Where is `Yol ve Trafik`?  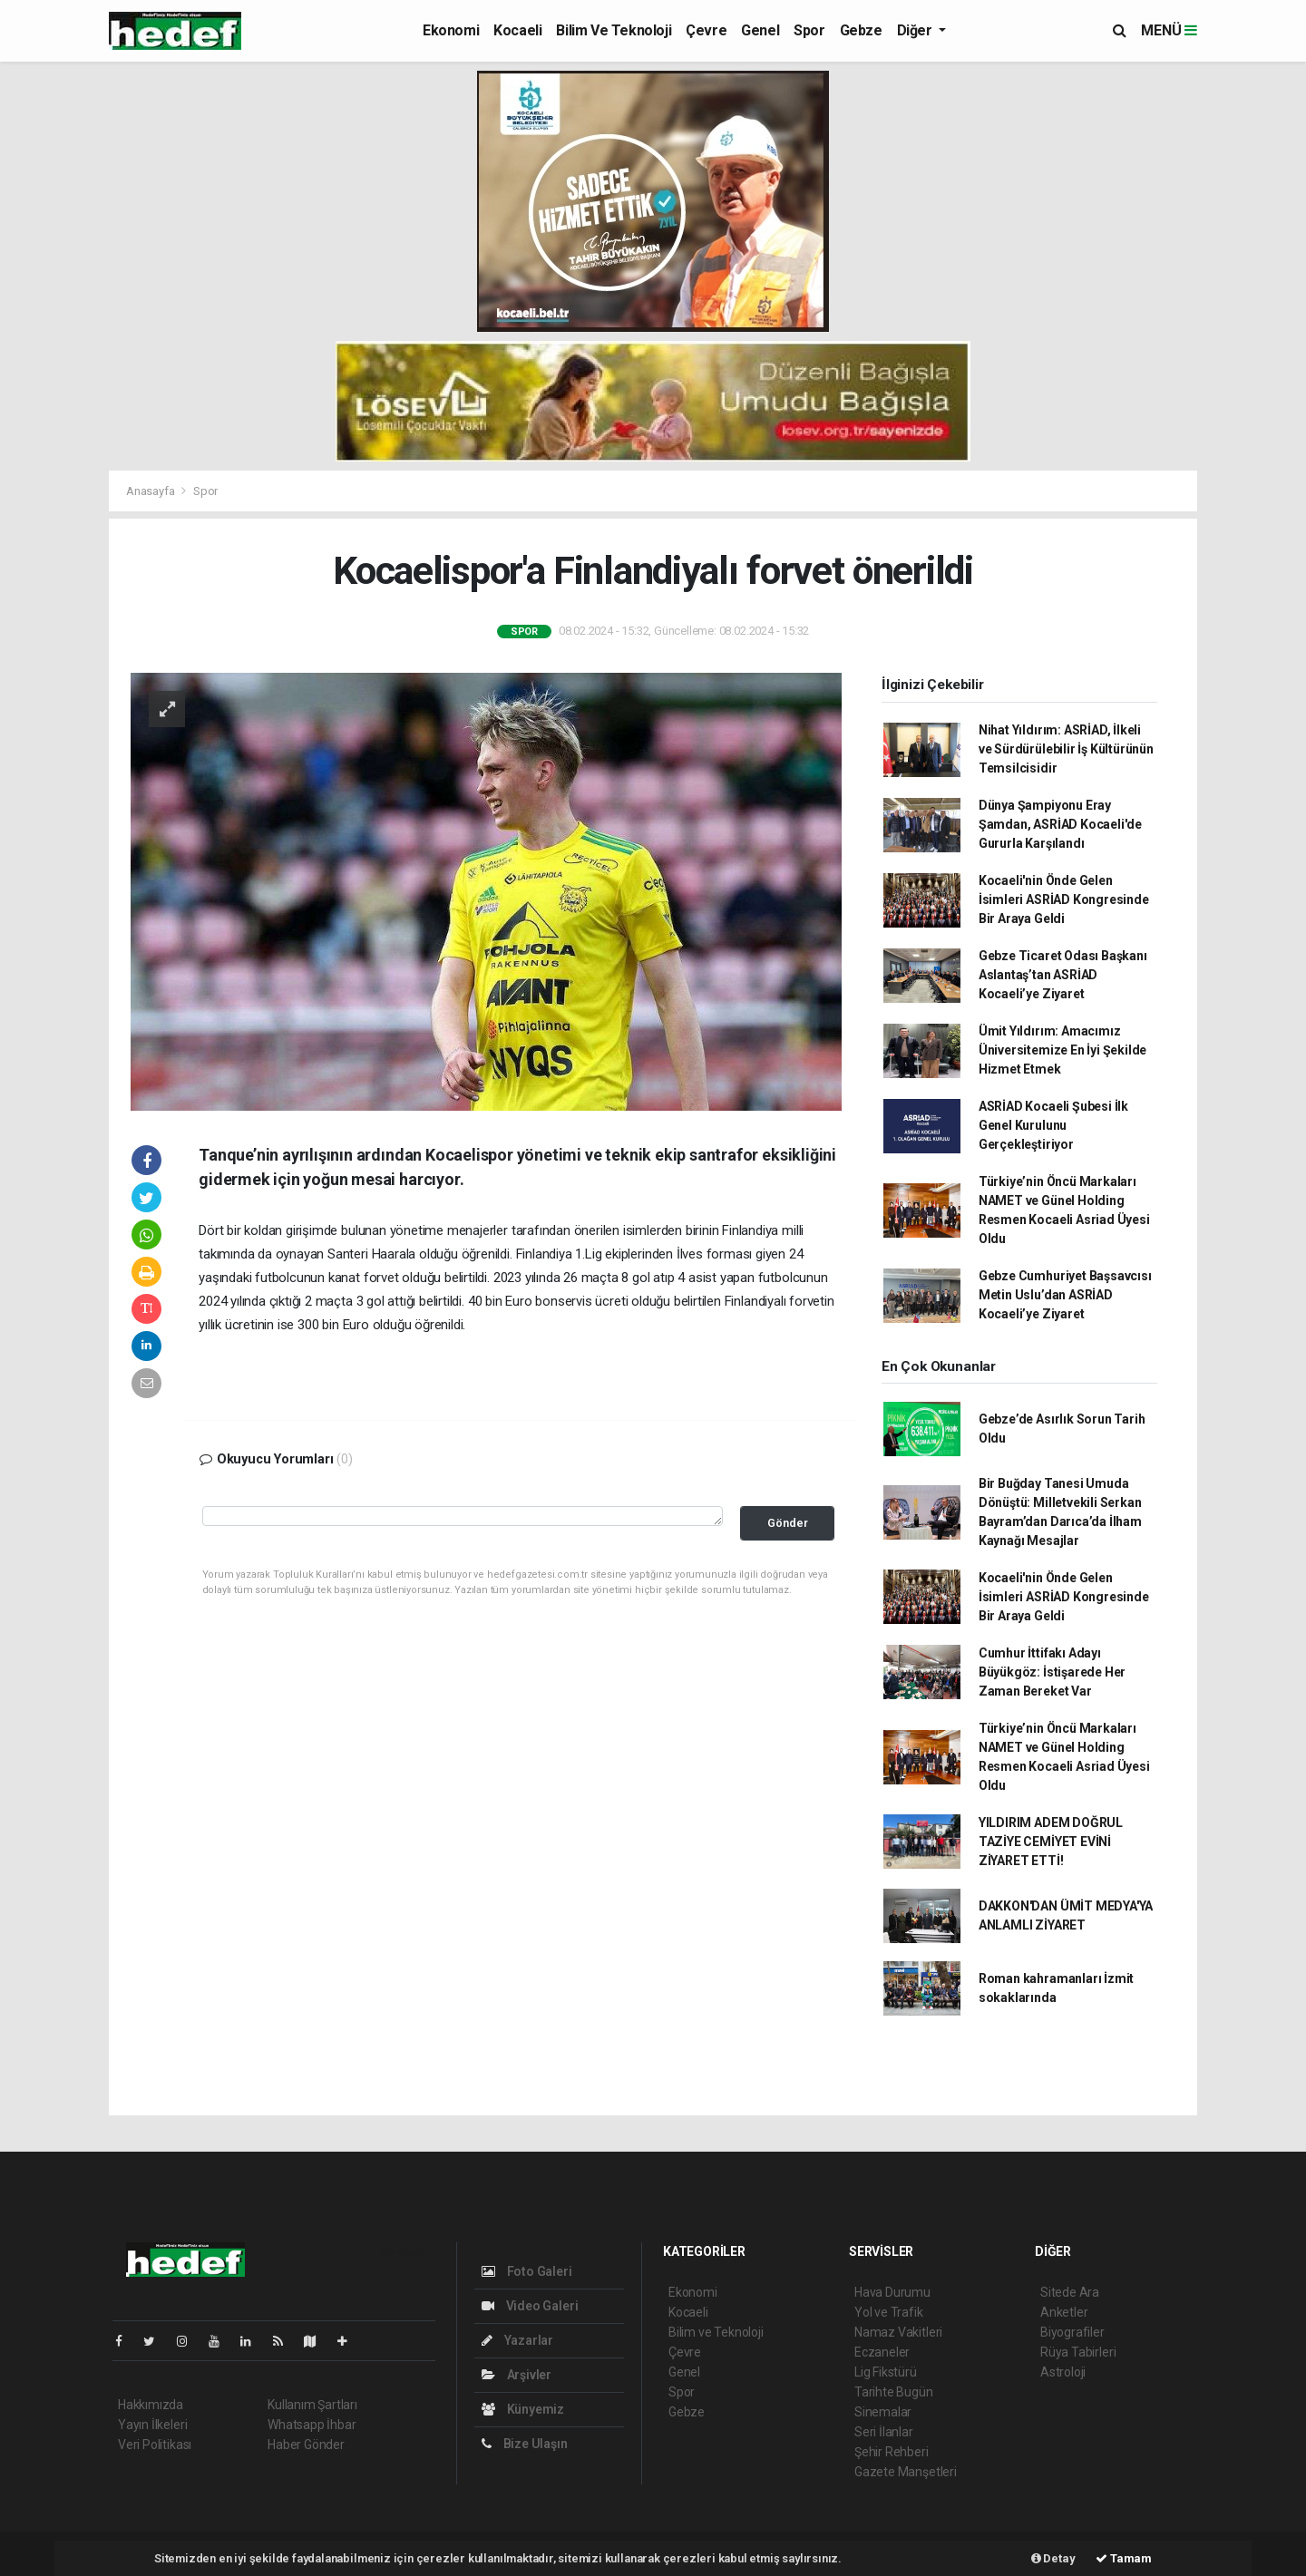
Yol ve Trafik is located at coordinates (888, 2312).